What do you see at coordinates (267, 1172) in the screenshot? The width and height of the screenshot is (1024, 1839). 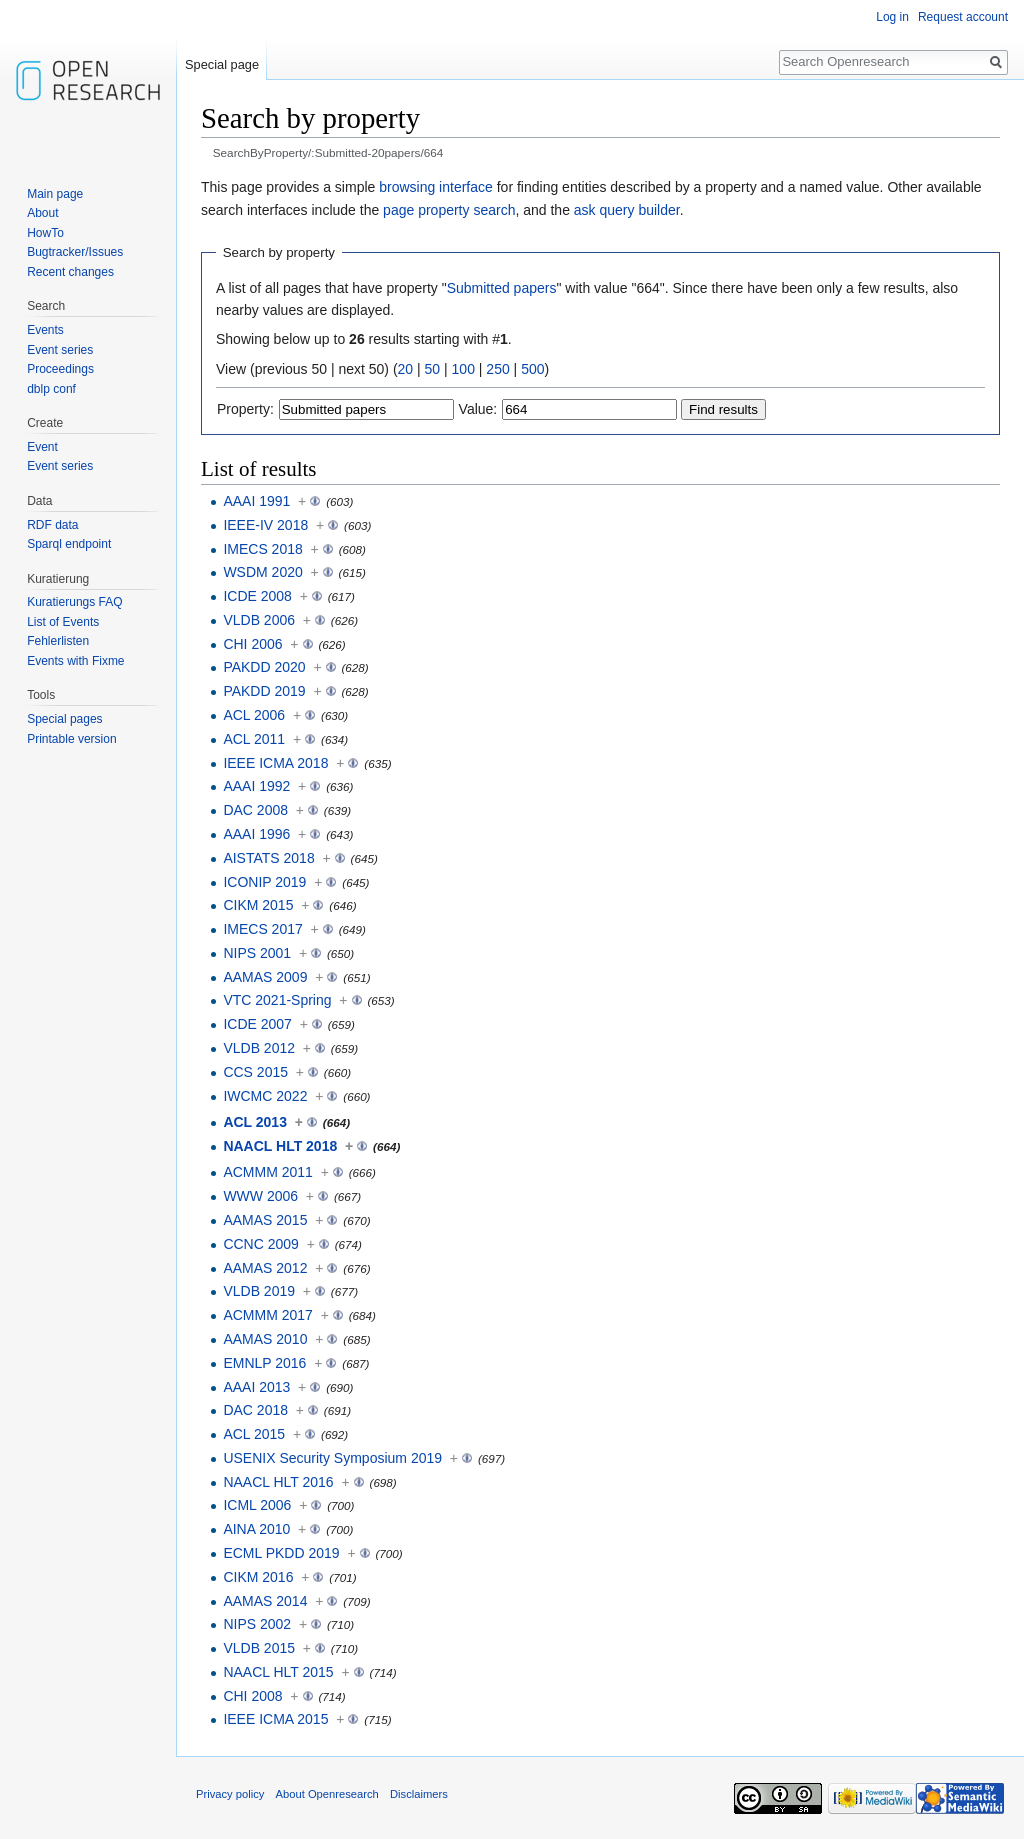 I see `ACMMM 2011` at bounding box center [267, 1172].